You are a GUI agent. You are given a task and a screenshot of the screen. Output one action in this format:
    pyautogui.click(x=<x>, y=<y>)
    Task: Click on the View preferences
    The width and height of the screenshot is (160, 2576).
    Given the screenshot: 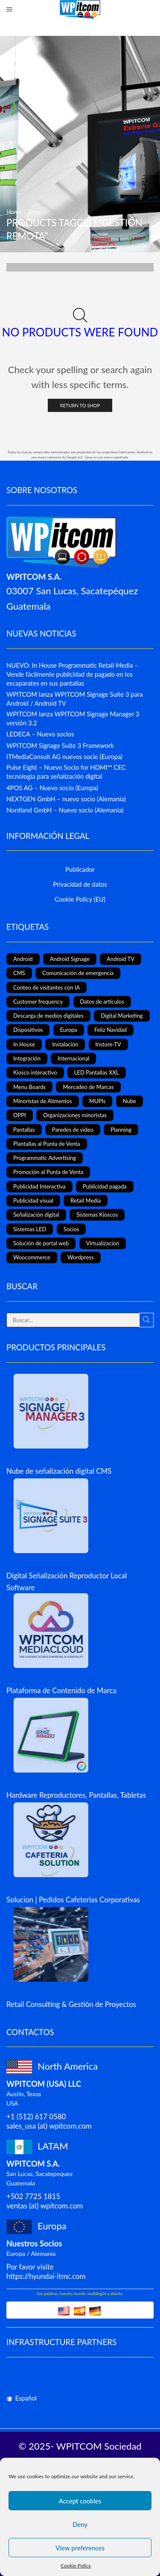 What is the action you would take?
    pyautogui.click(x=80, y=2548)
    